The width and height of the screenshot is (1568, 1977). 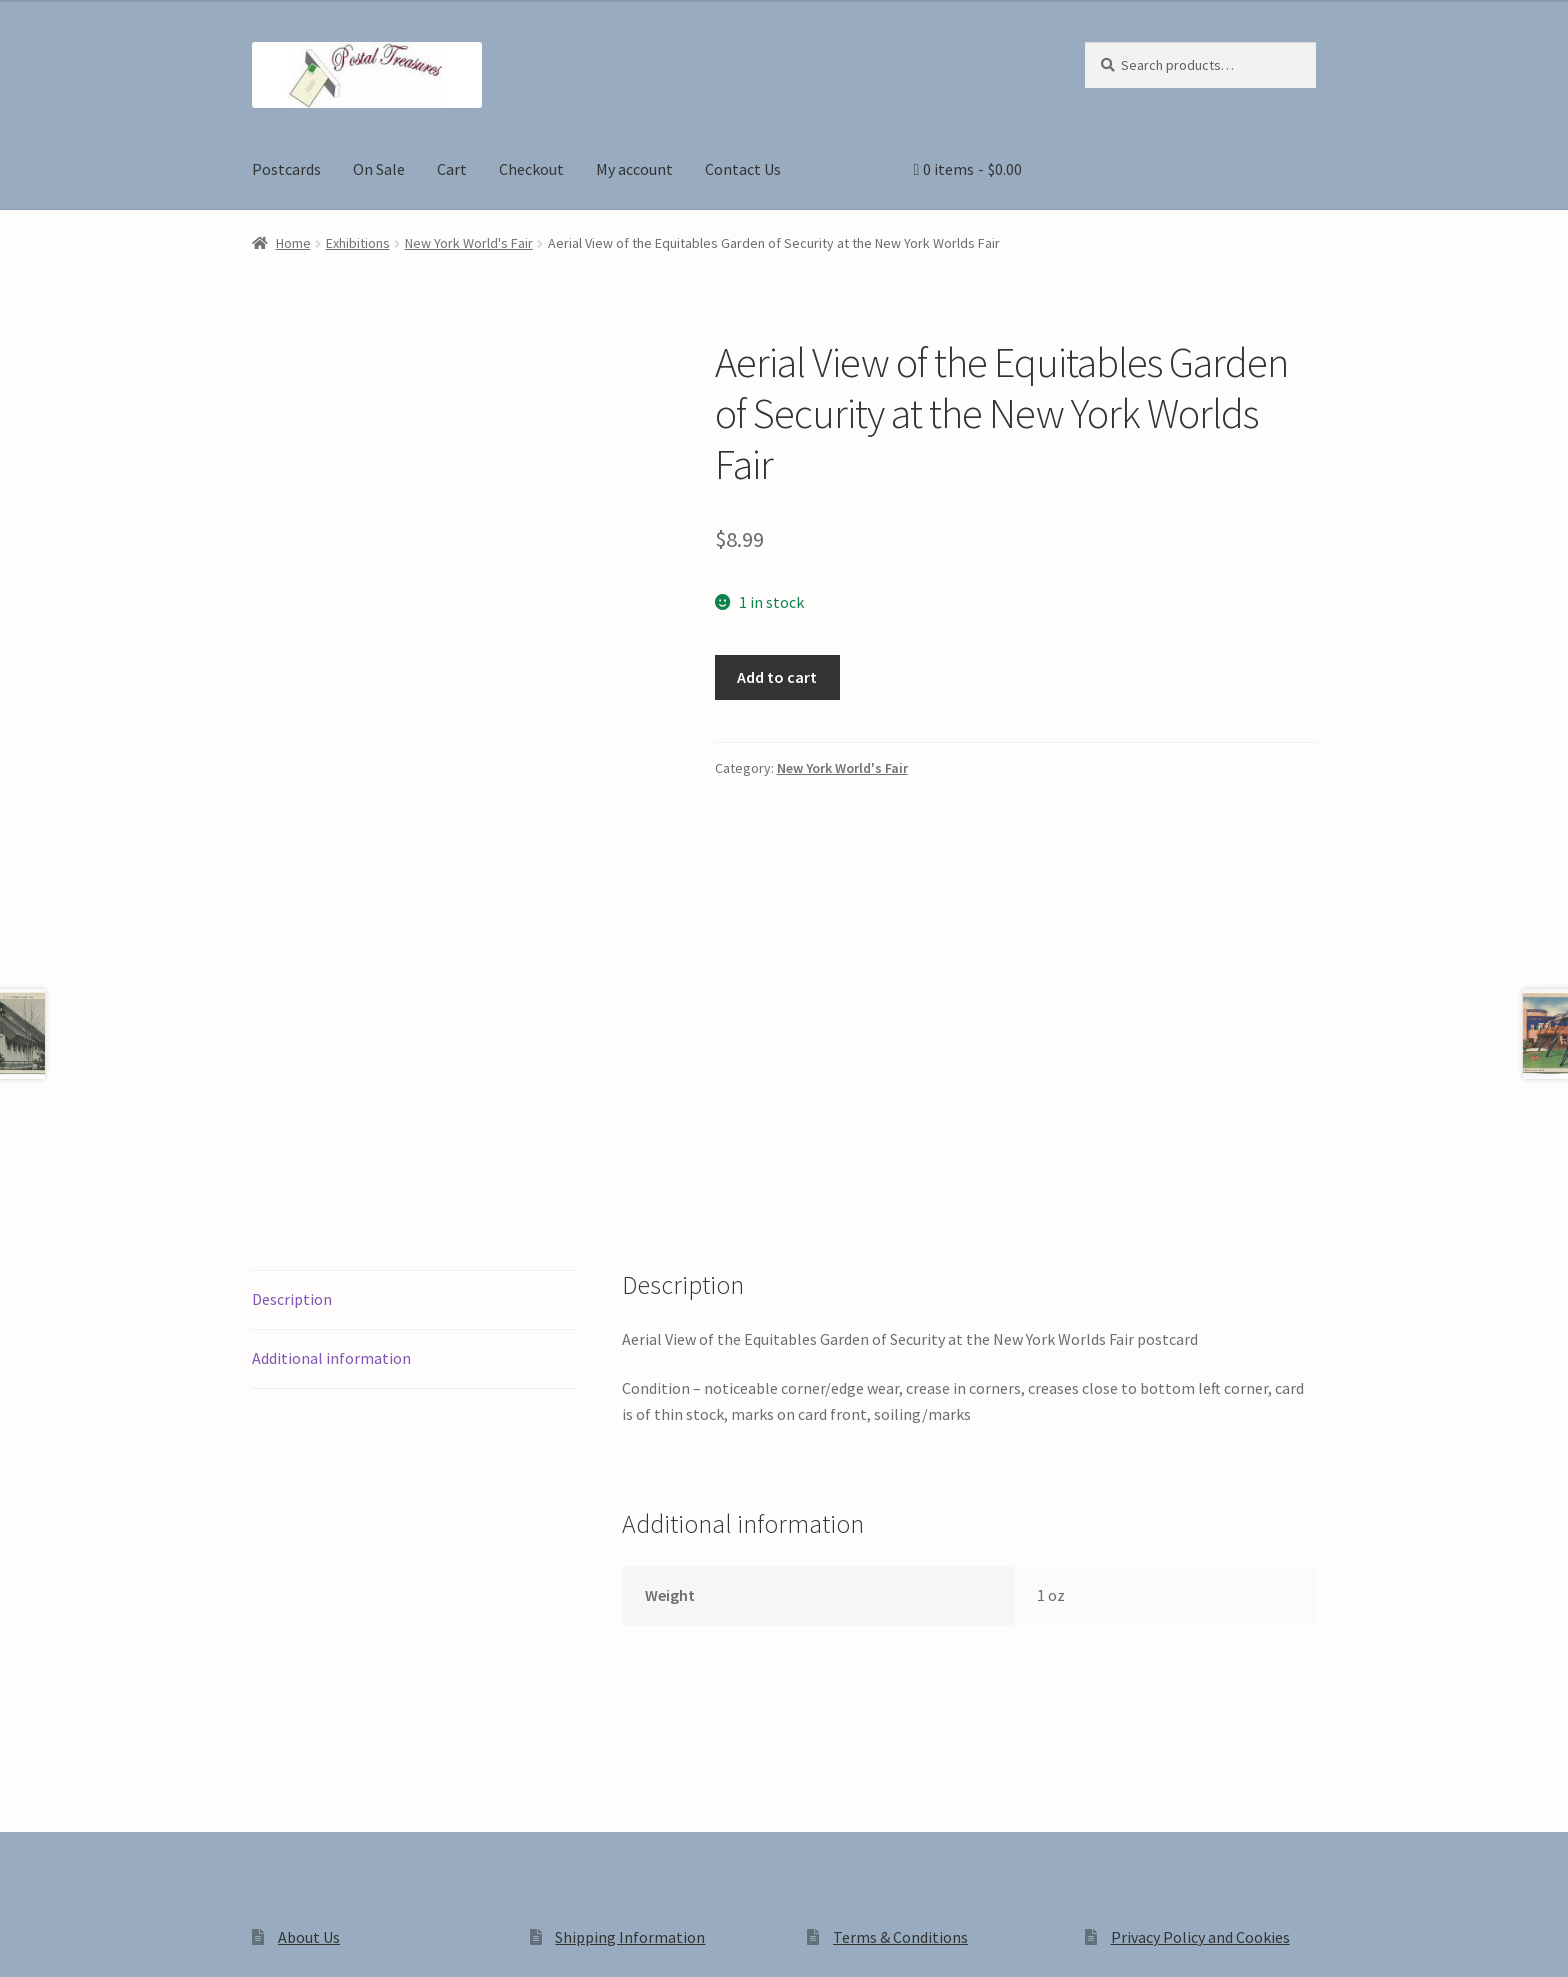 What do you see at coordinates (533, 1807) in the screenshot?
I see `Built with WooCommerce` at bounding box center [533, 1807].